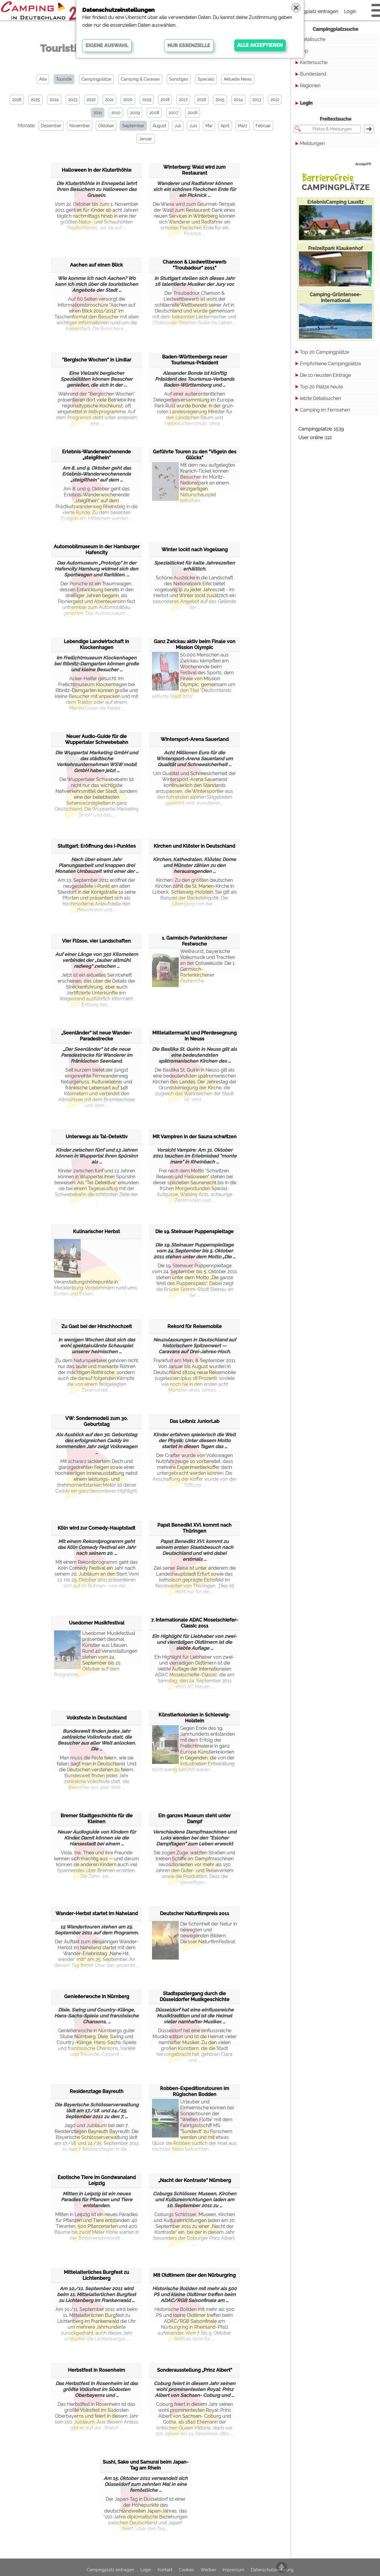 This screenshot has height=2576, width=380. I want to click on Herbstfest in Rosenheim, so click(96, 2370).